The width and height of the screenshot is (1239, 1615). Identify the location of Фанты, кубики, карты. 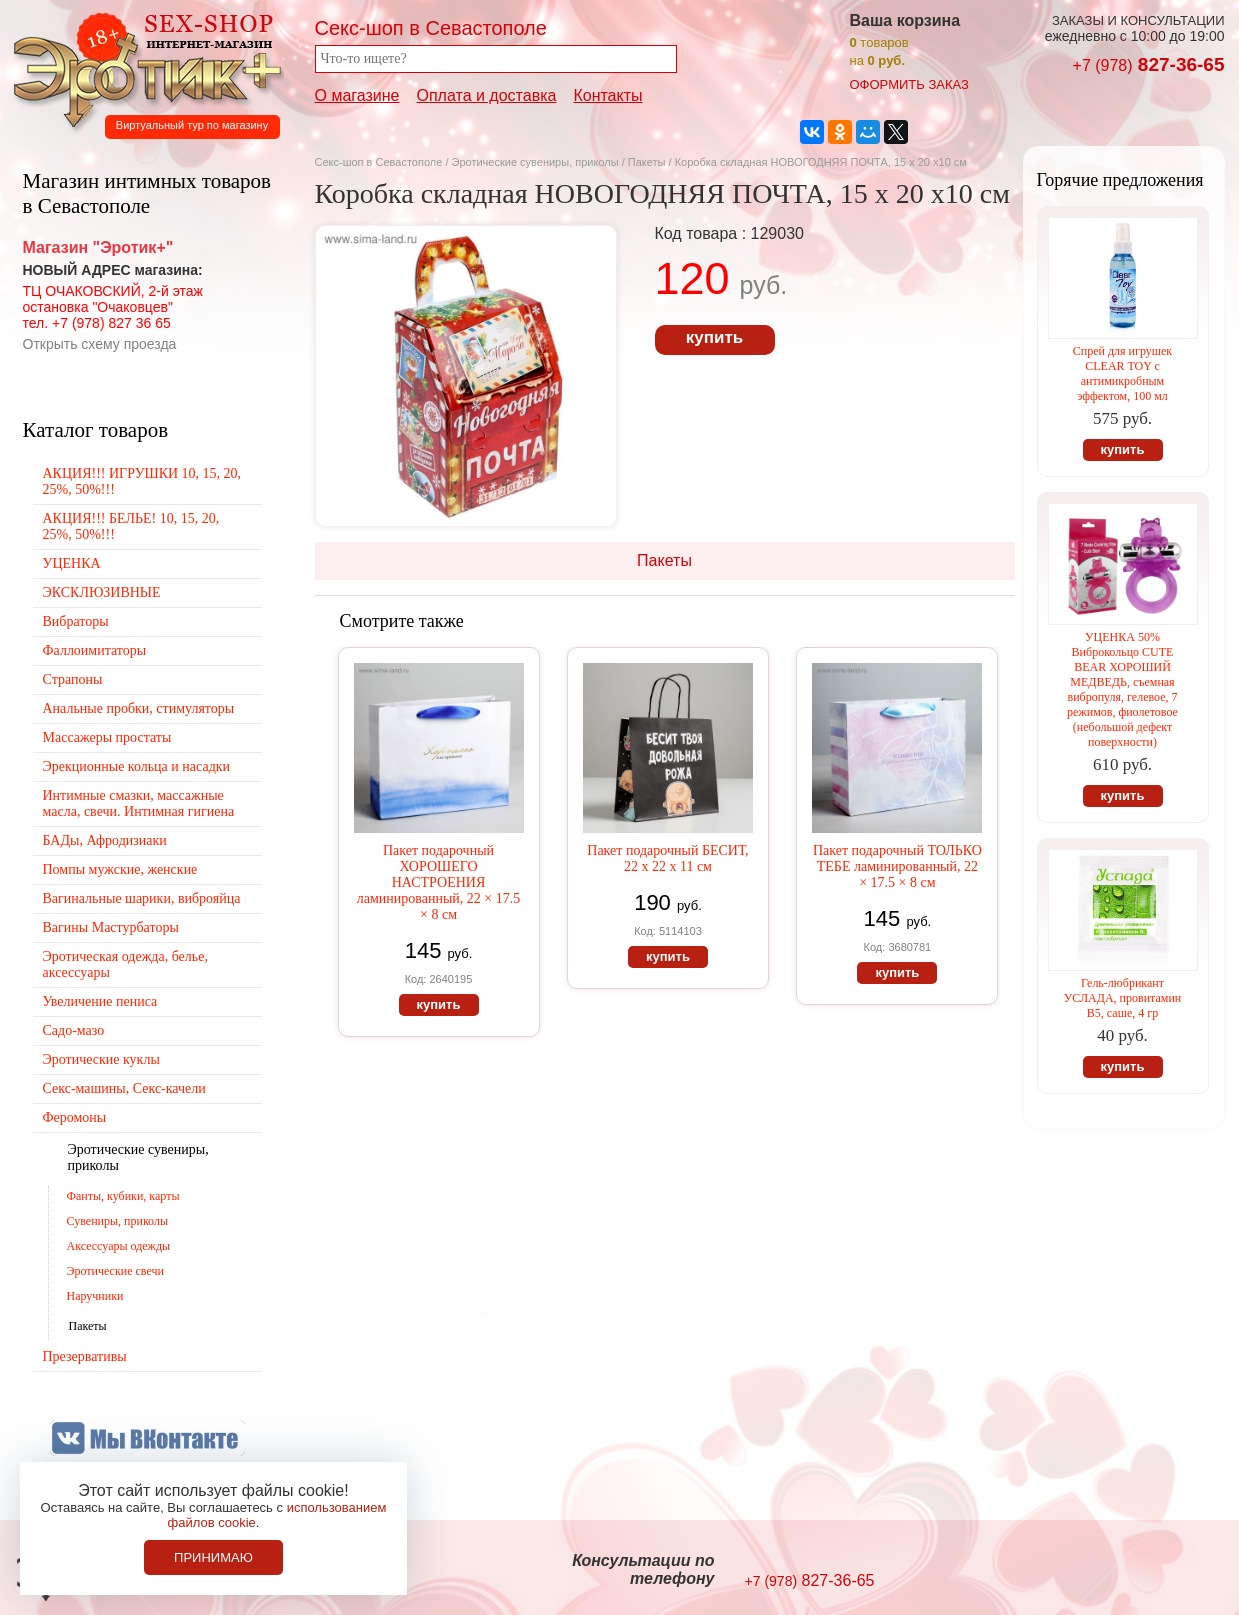
(123, 1196).